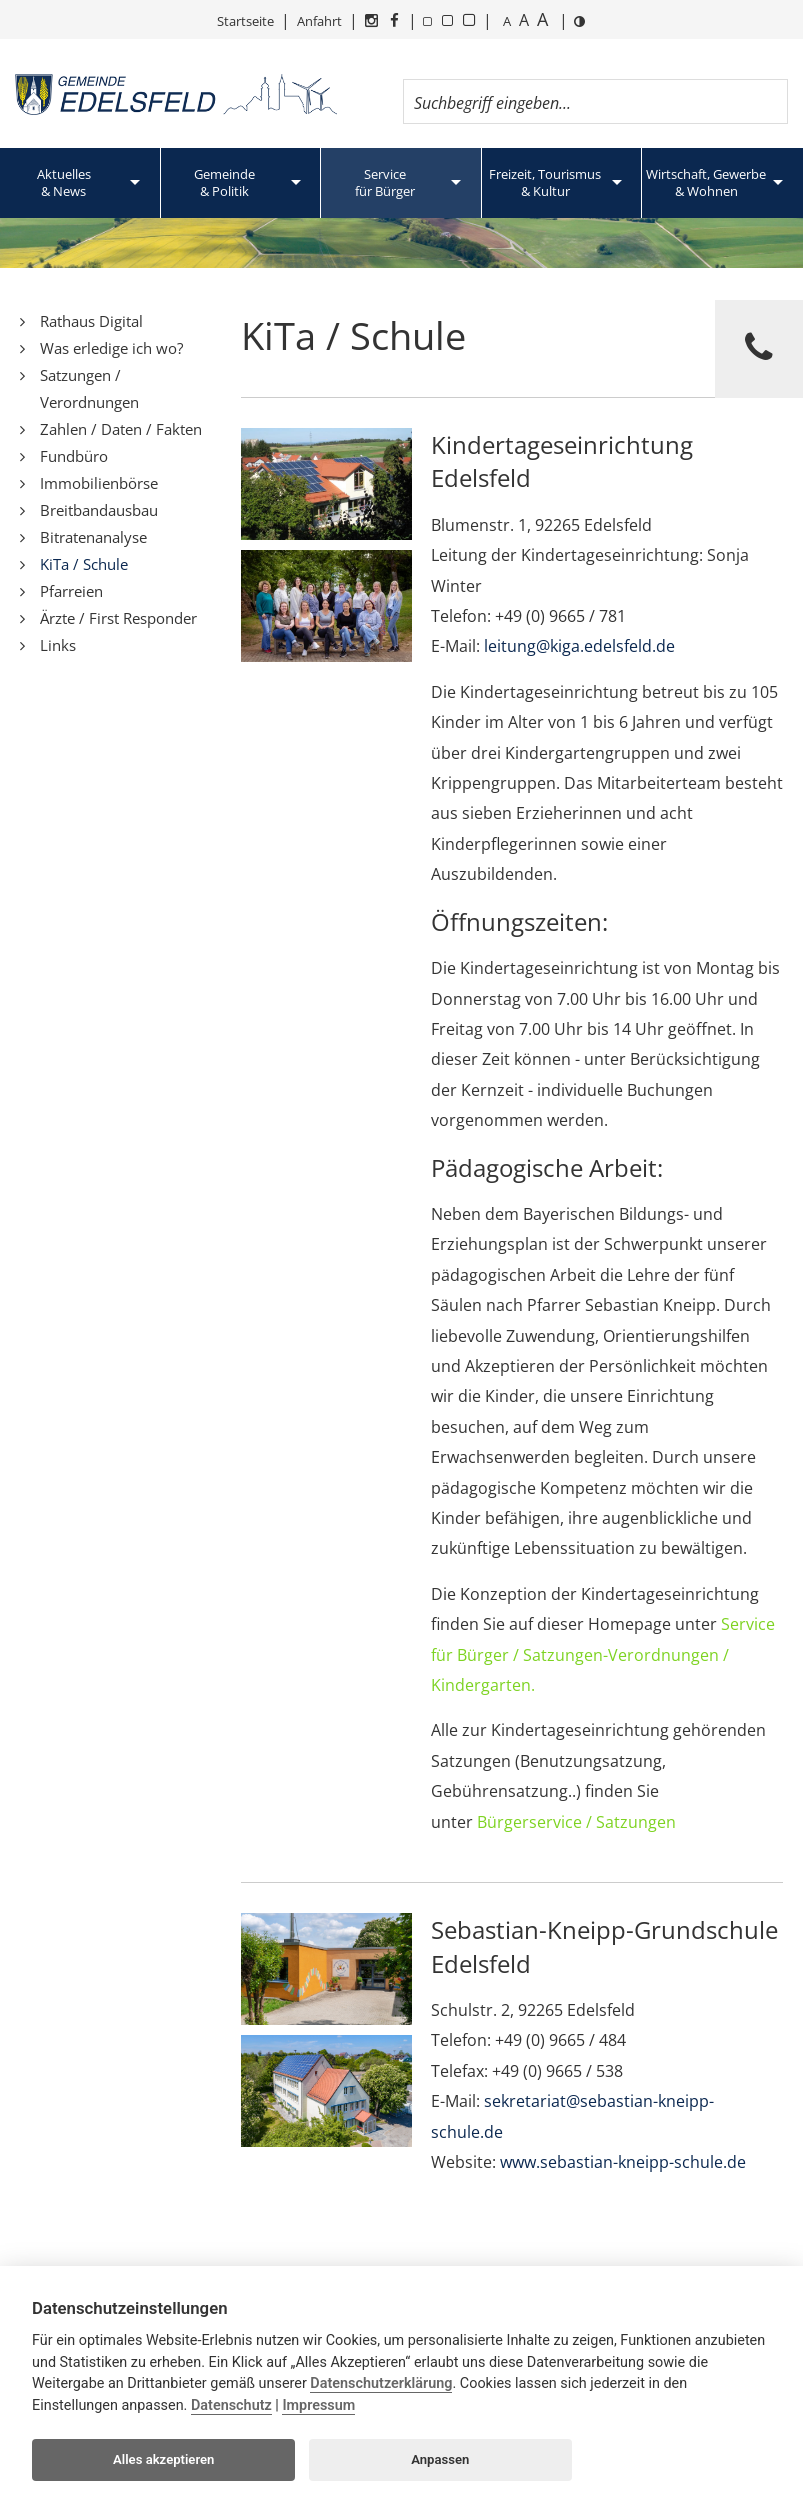  Describe the element at coordinates (121, 429) in the screenshot. I see `Zahlen / Daten / Fakten` at that location.